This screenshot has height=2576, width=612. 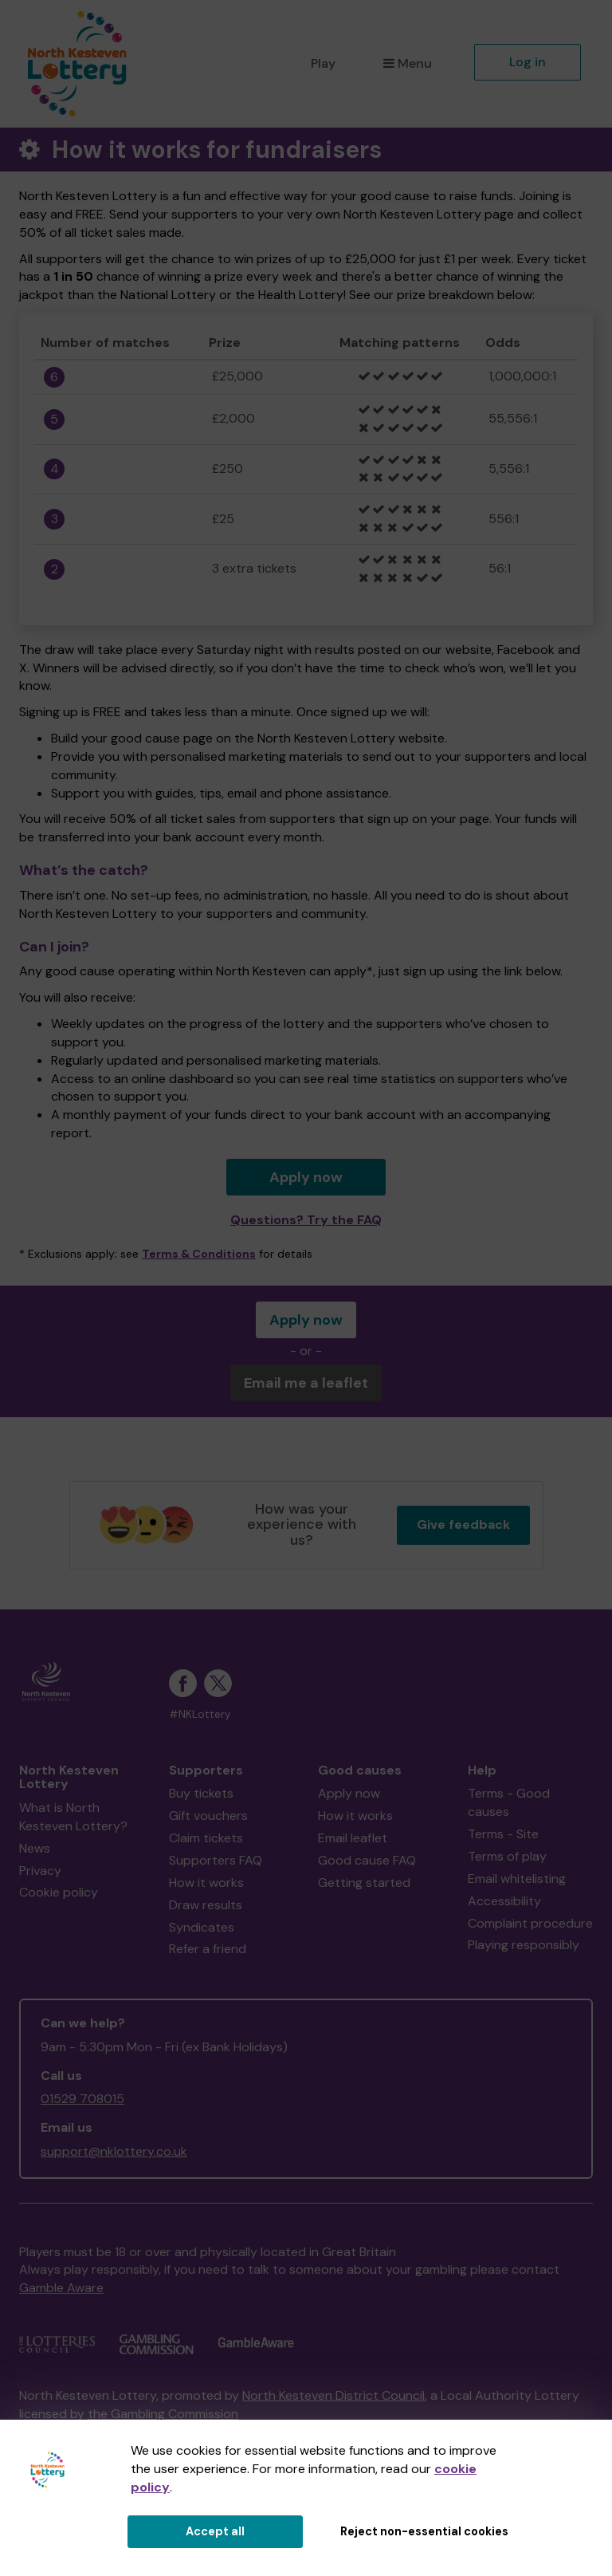 What do you see at coordinates (367, 1860) in the screenshot?
I see `Good cause FAQ` at bounding box center [367, 1860].